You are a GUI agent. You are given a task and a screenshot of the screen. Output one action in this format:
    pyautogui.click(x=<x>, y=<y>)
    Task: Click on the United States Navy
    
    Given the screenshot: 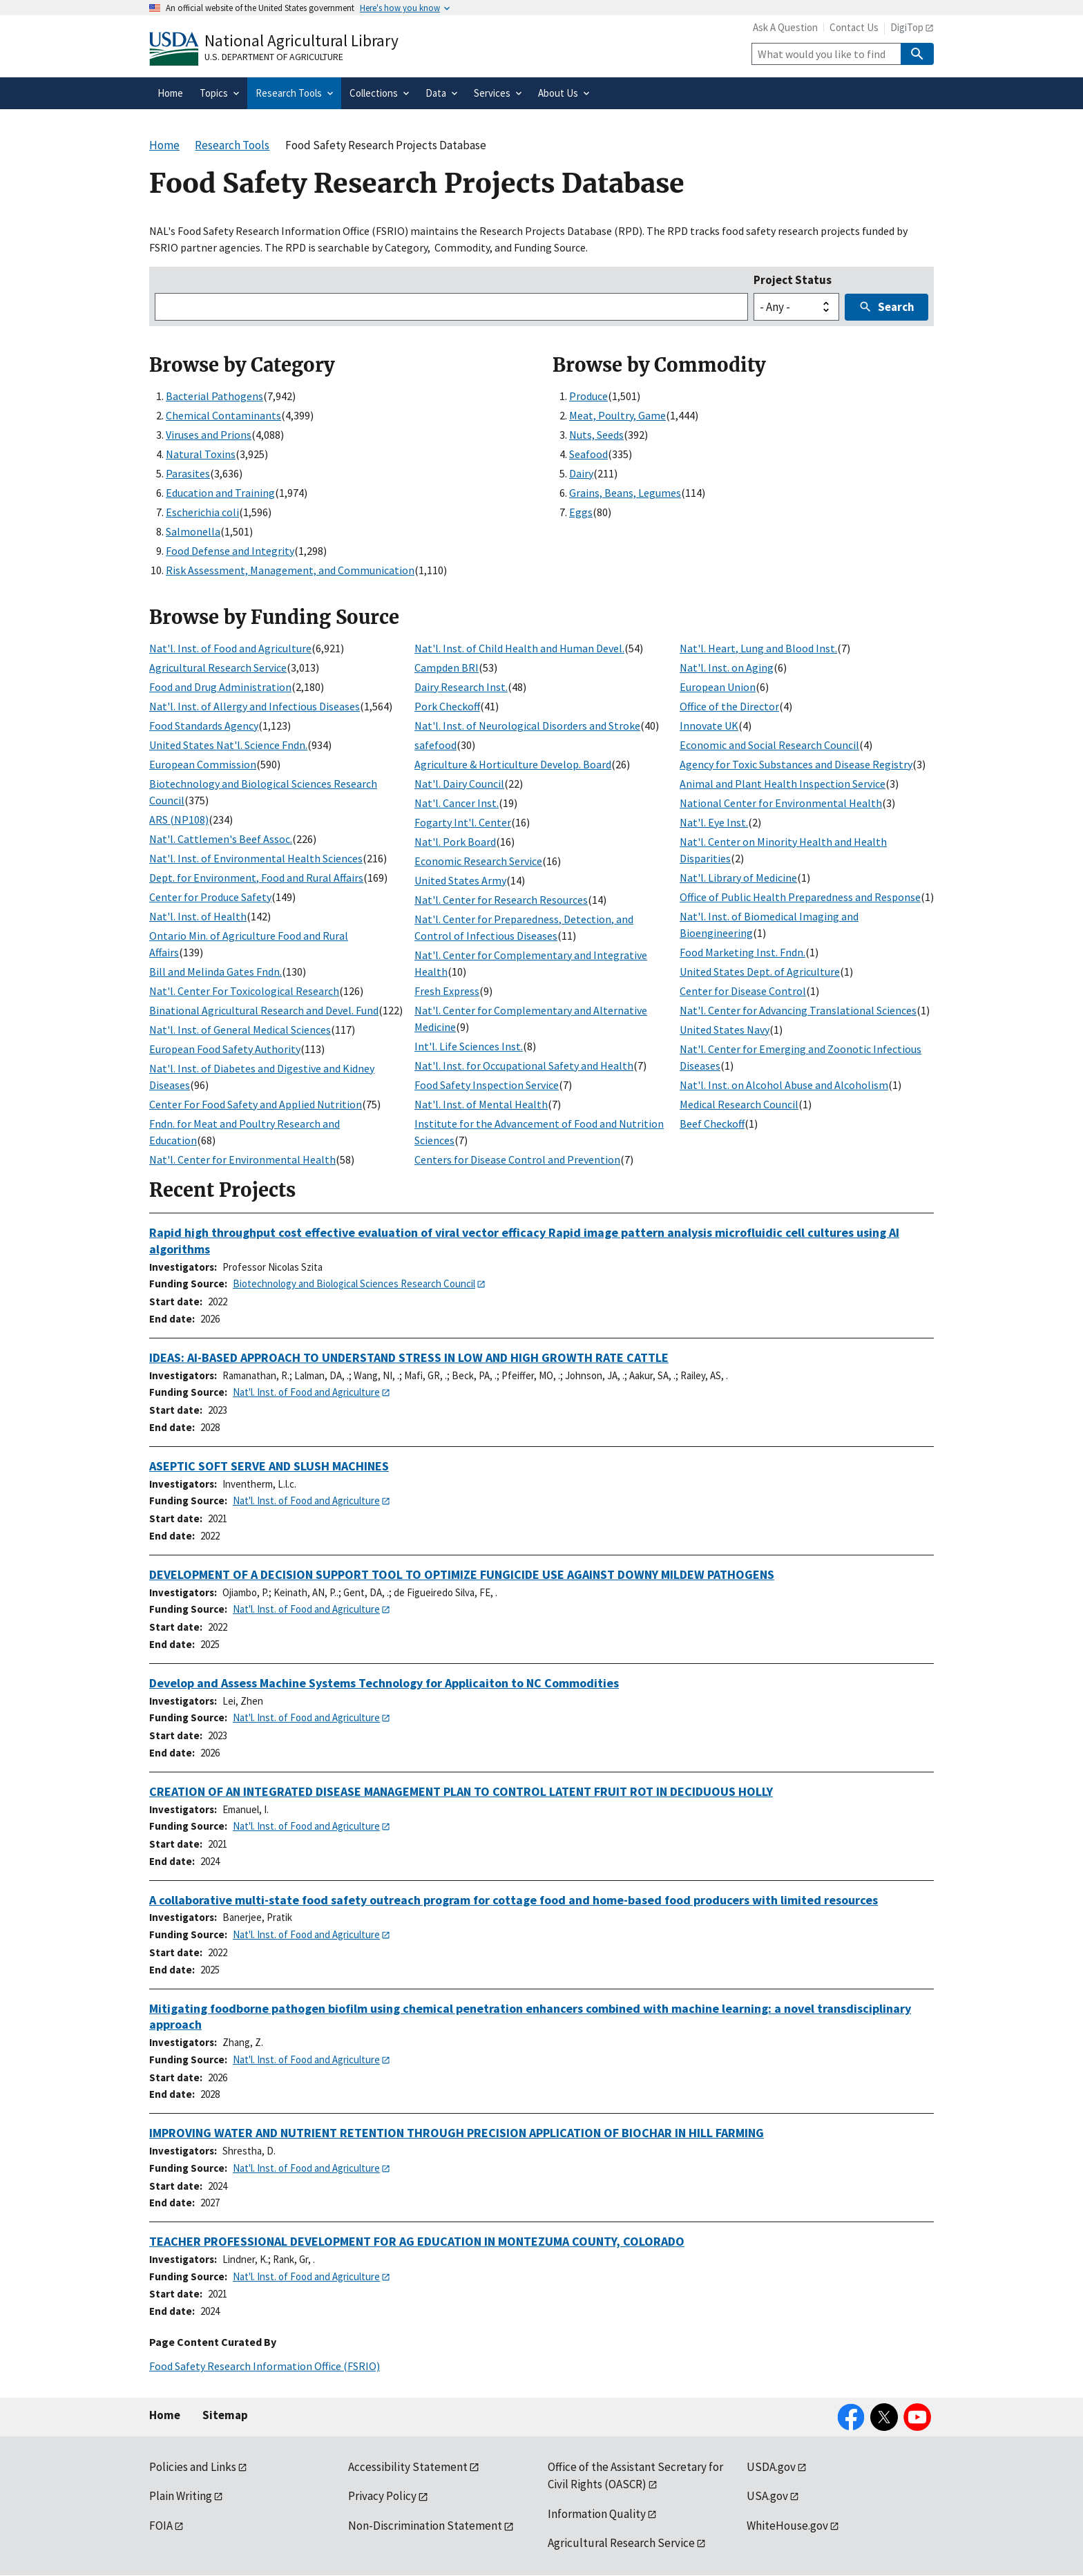 What is the action you would take?
    pyautogui.click(x=724, y=1029)
    